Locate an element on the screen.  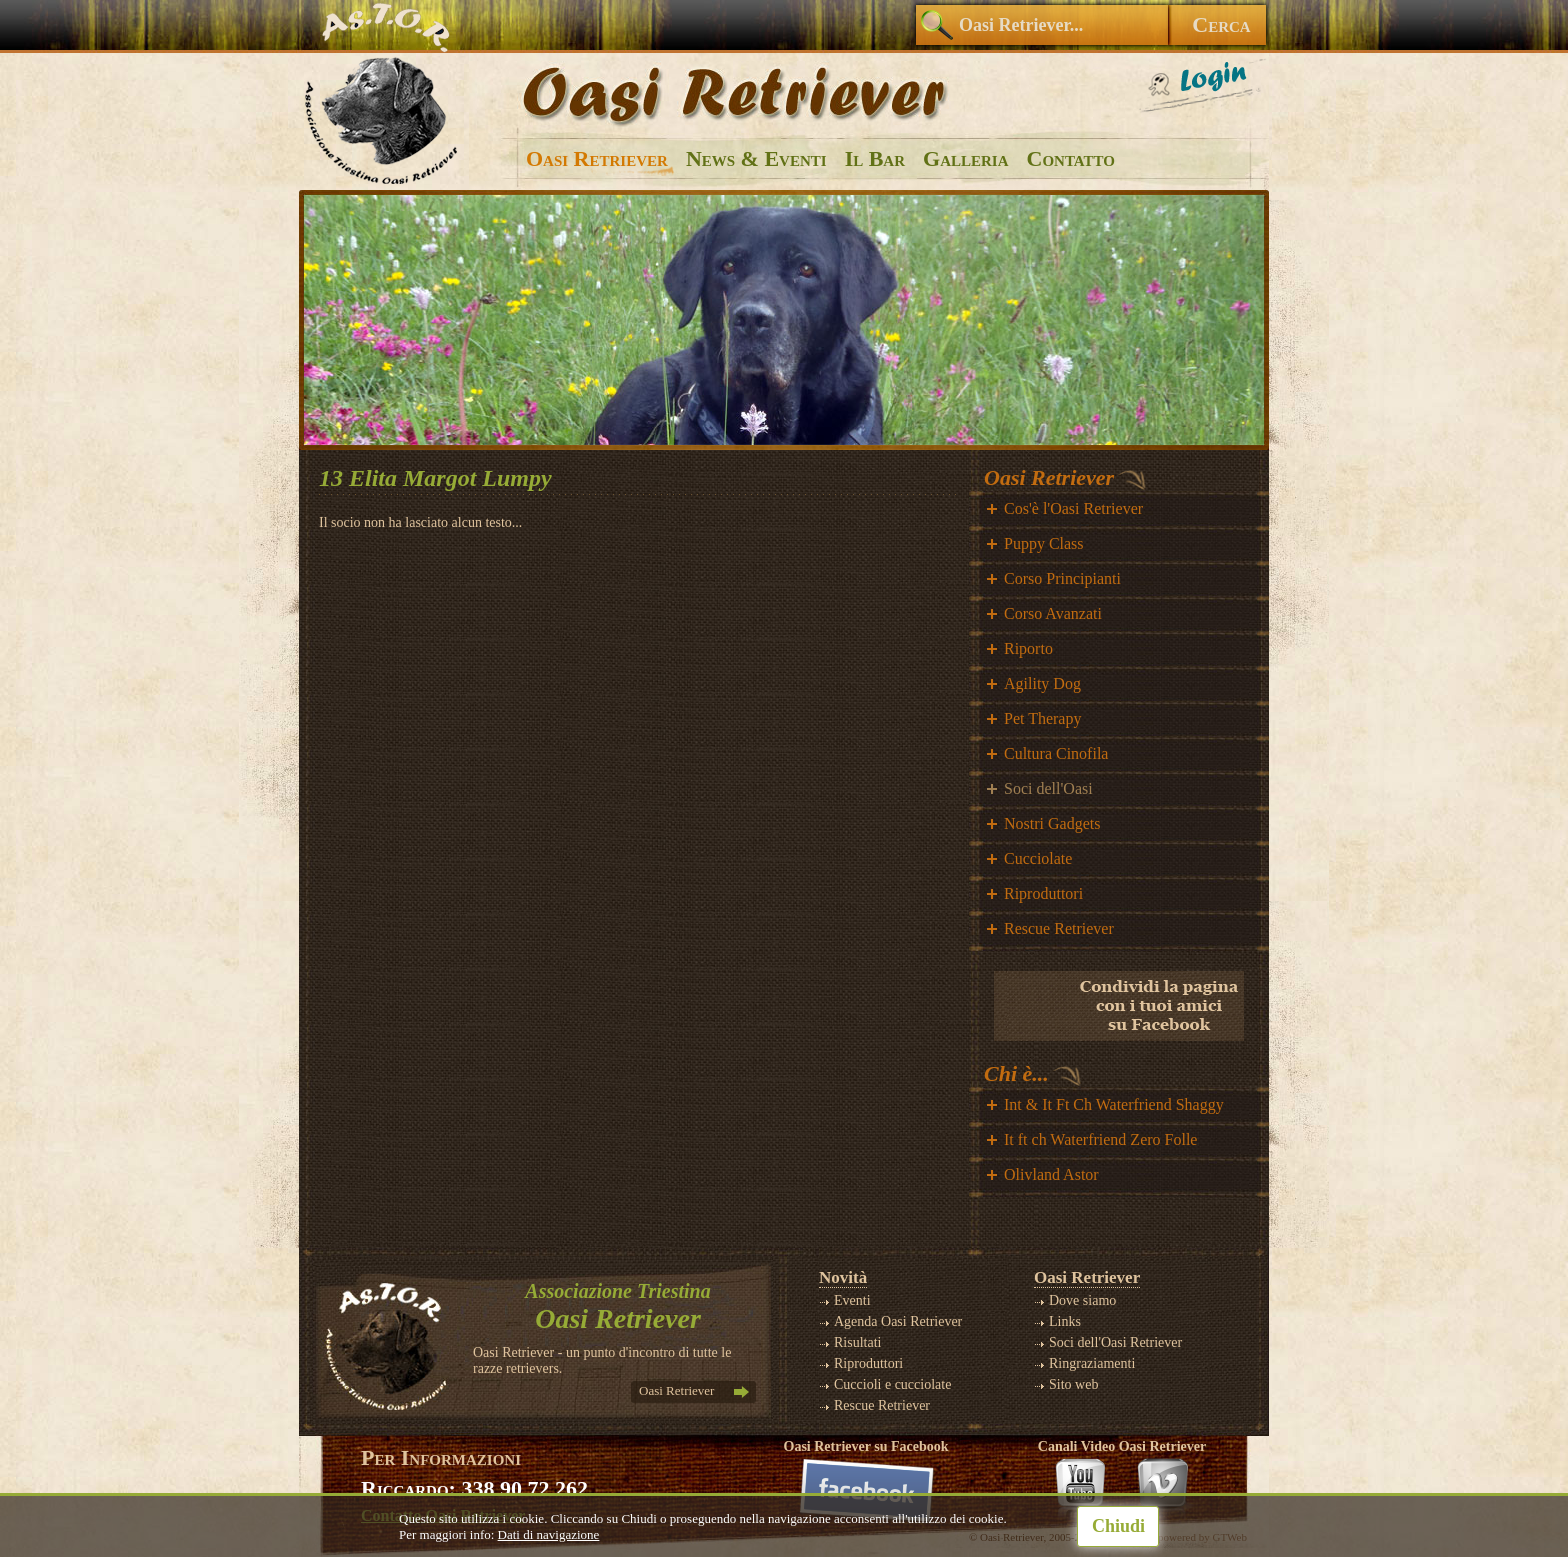
Il Bar is located at coordinates (875, 158).